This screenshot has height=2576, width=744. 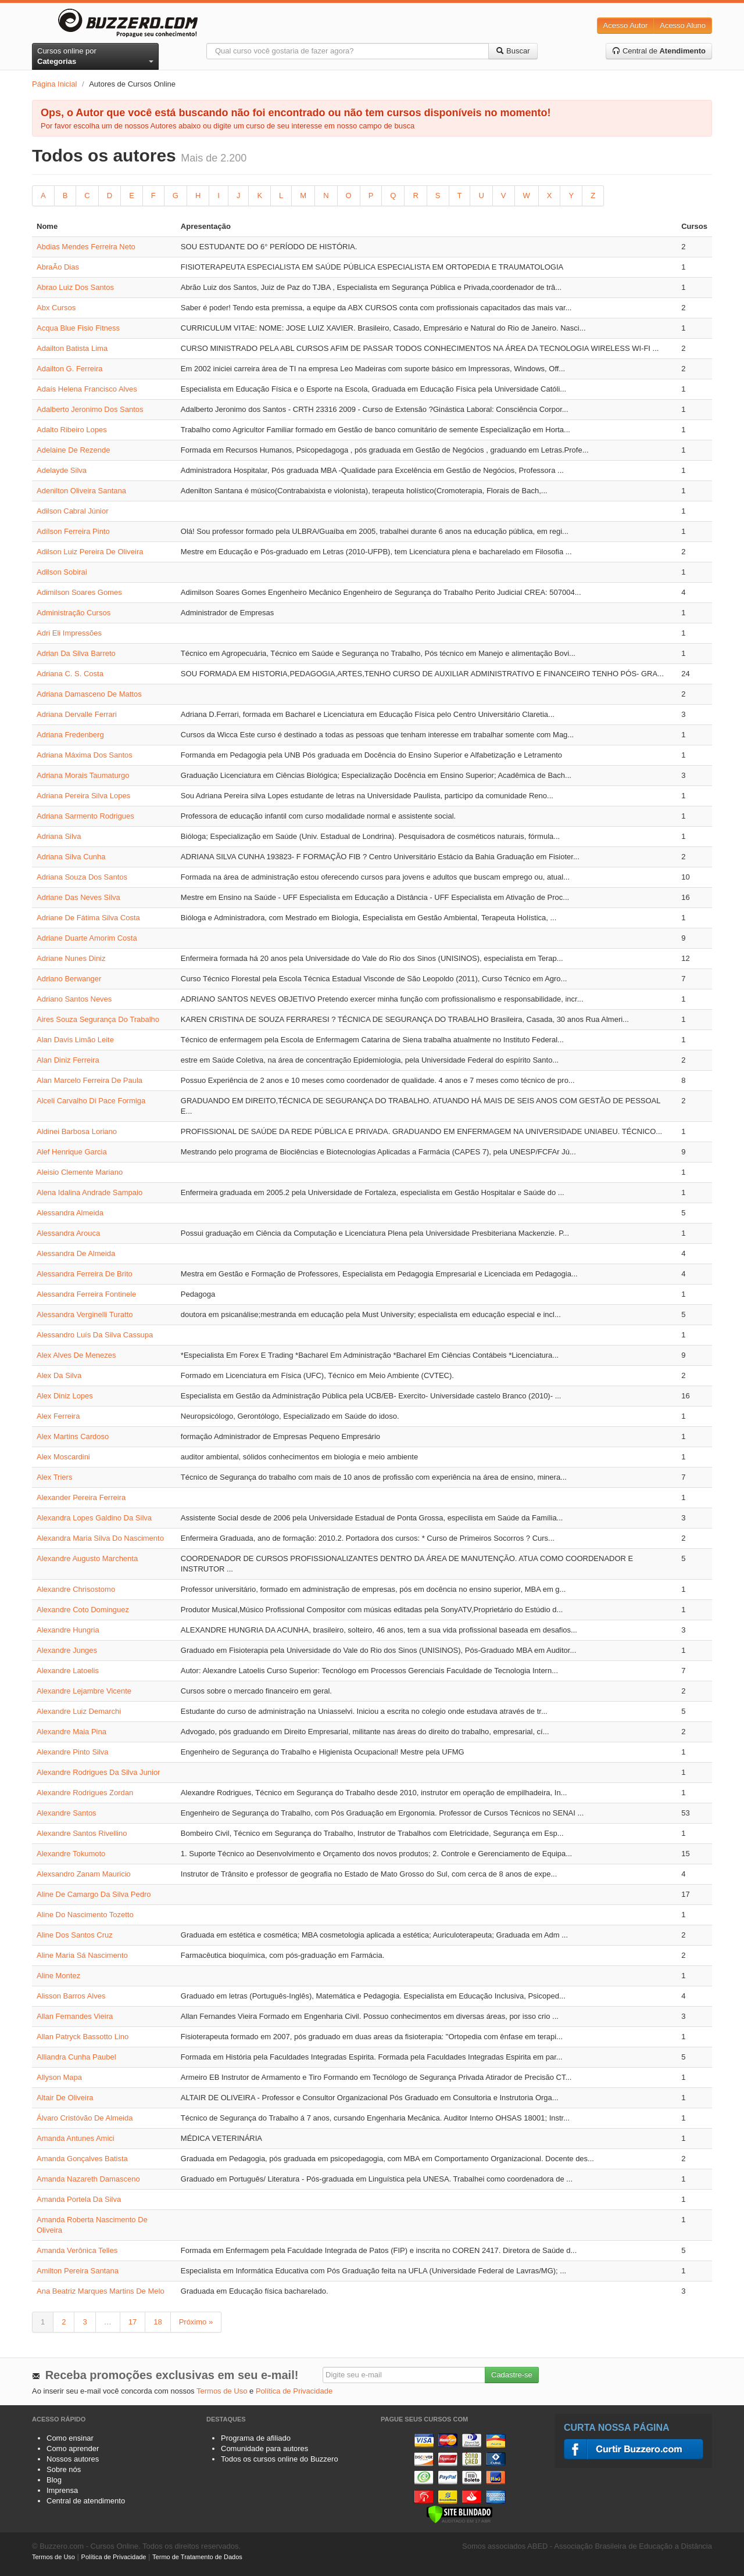 I want to click on Adilson Cabral Júnior, so click(x=73, y=511).